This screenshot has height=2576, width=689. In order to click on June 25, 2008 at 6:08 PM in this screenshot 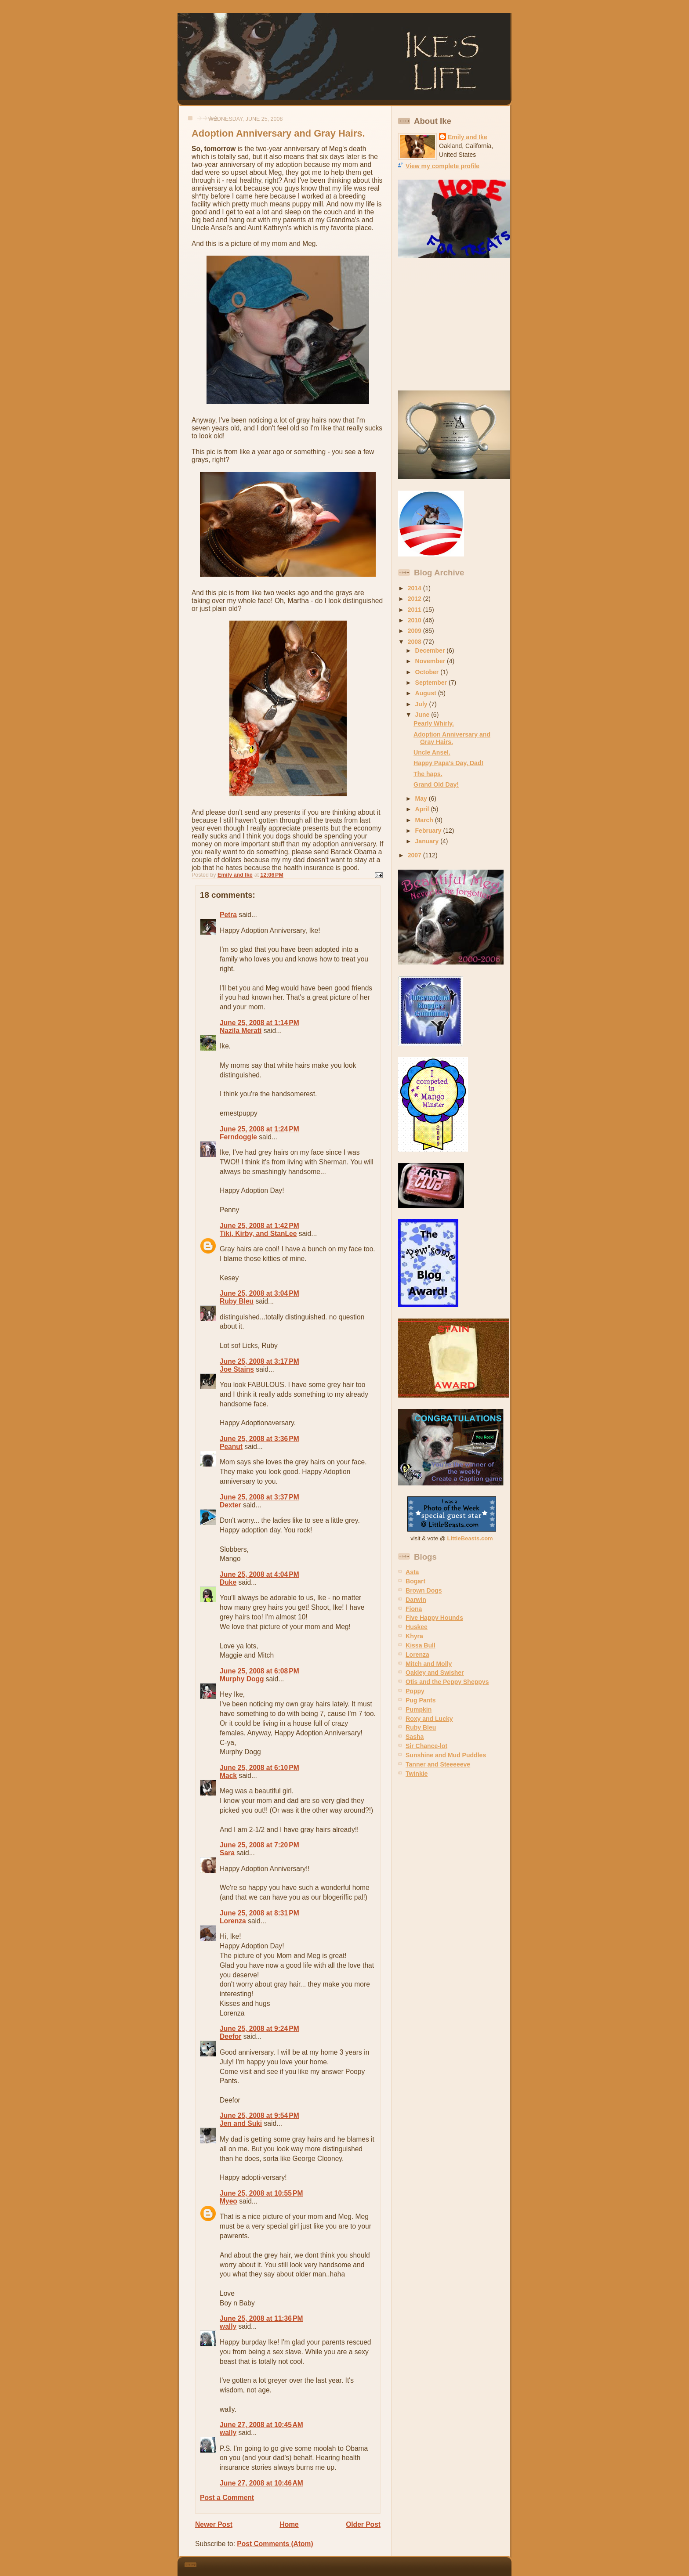, I will do `click(259, 1671)`.